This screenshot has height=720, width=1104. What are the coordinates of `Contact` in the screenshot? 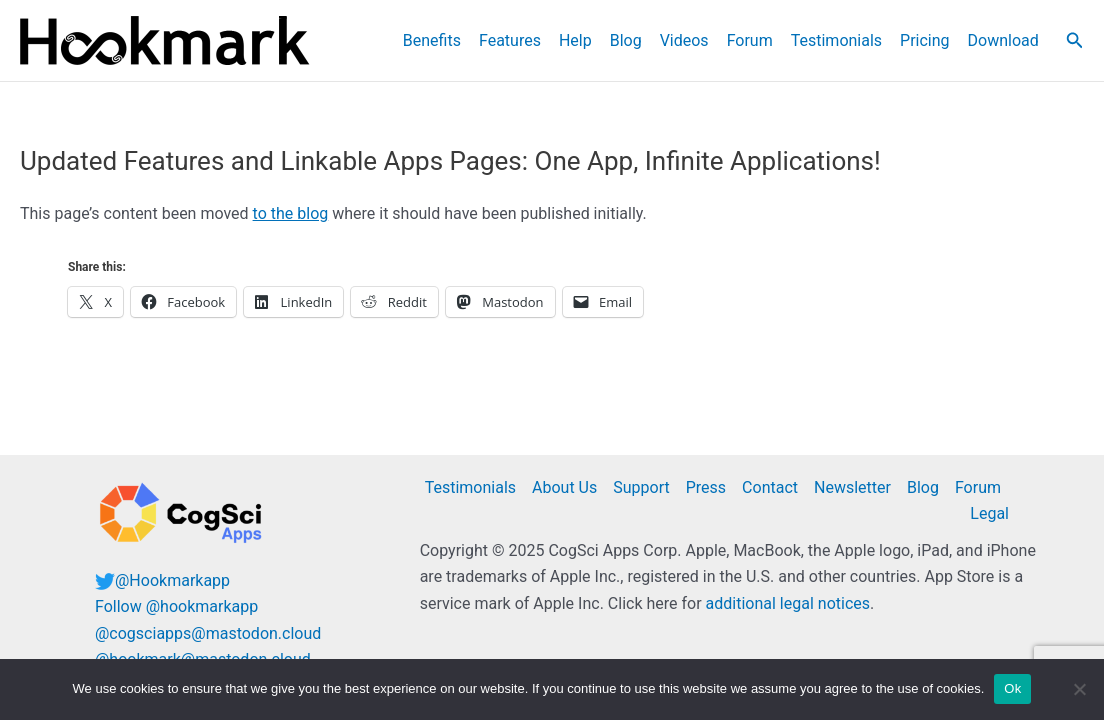 It's located at (770, 487).